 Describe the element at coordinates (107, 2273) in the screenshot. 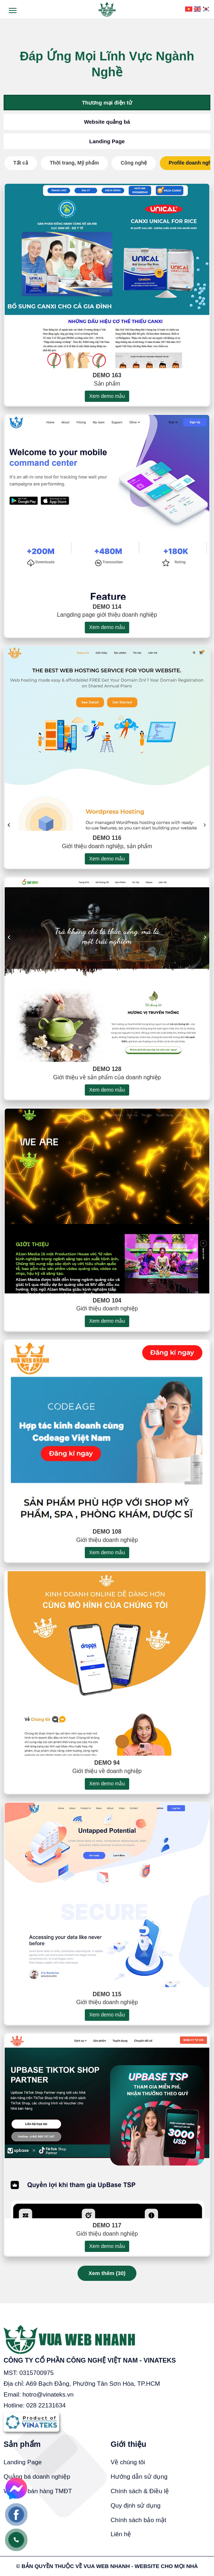

I see `Xem thêm ()` at that location.